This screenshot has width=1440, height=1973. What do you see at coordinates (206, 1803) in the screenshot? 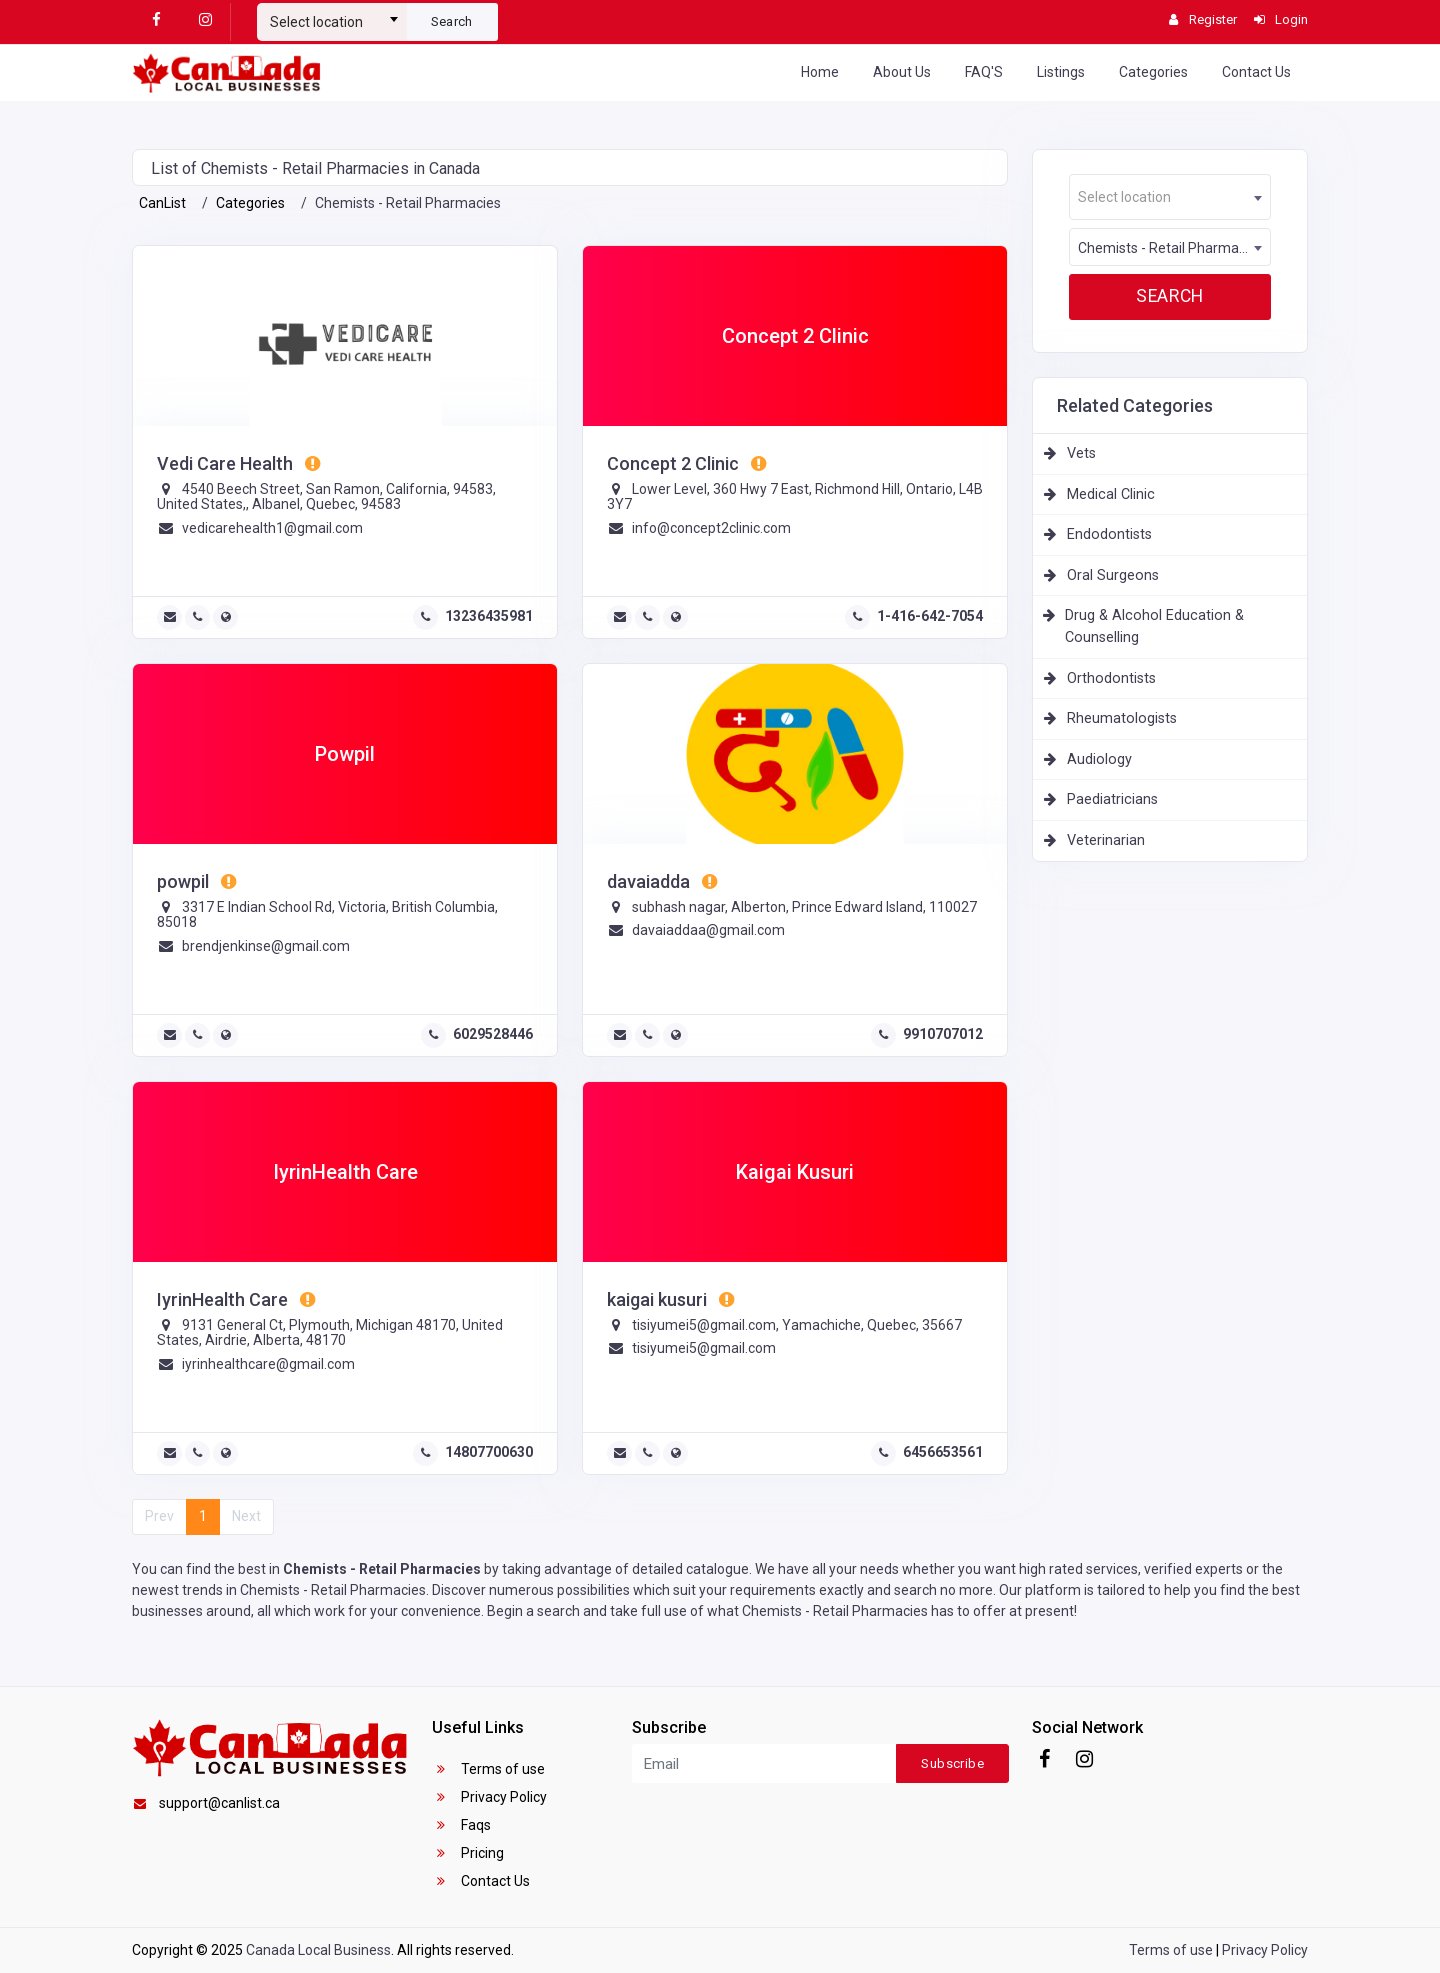
I see `support@canlist.ca` at bounding box center [206, 1803].